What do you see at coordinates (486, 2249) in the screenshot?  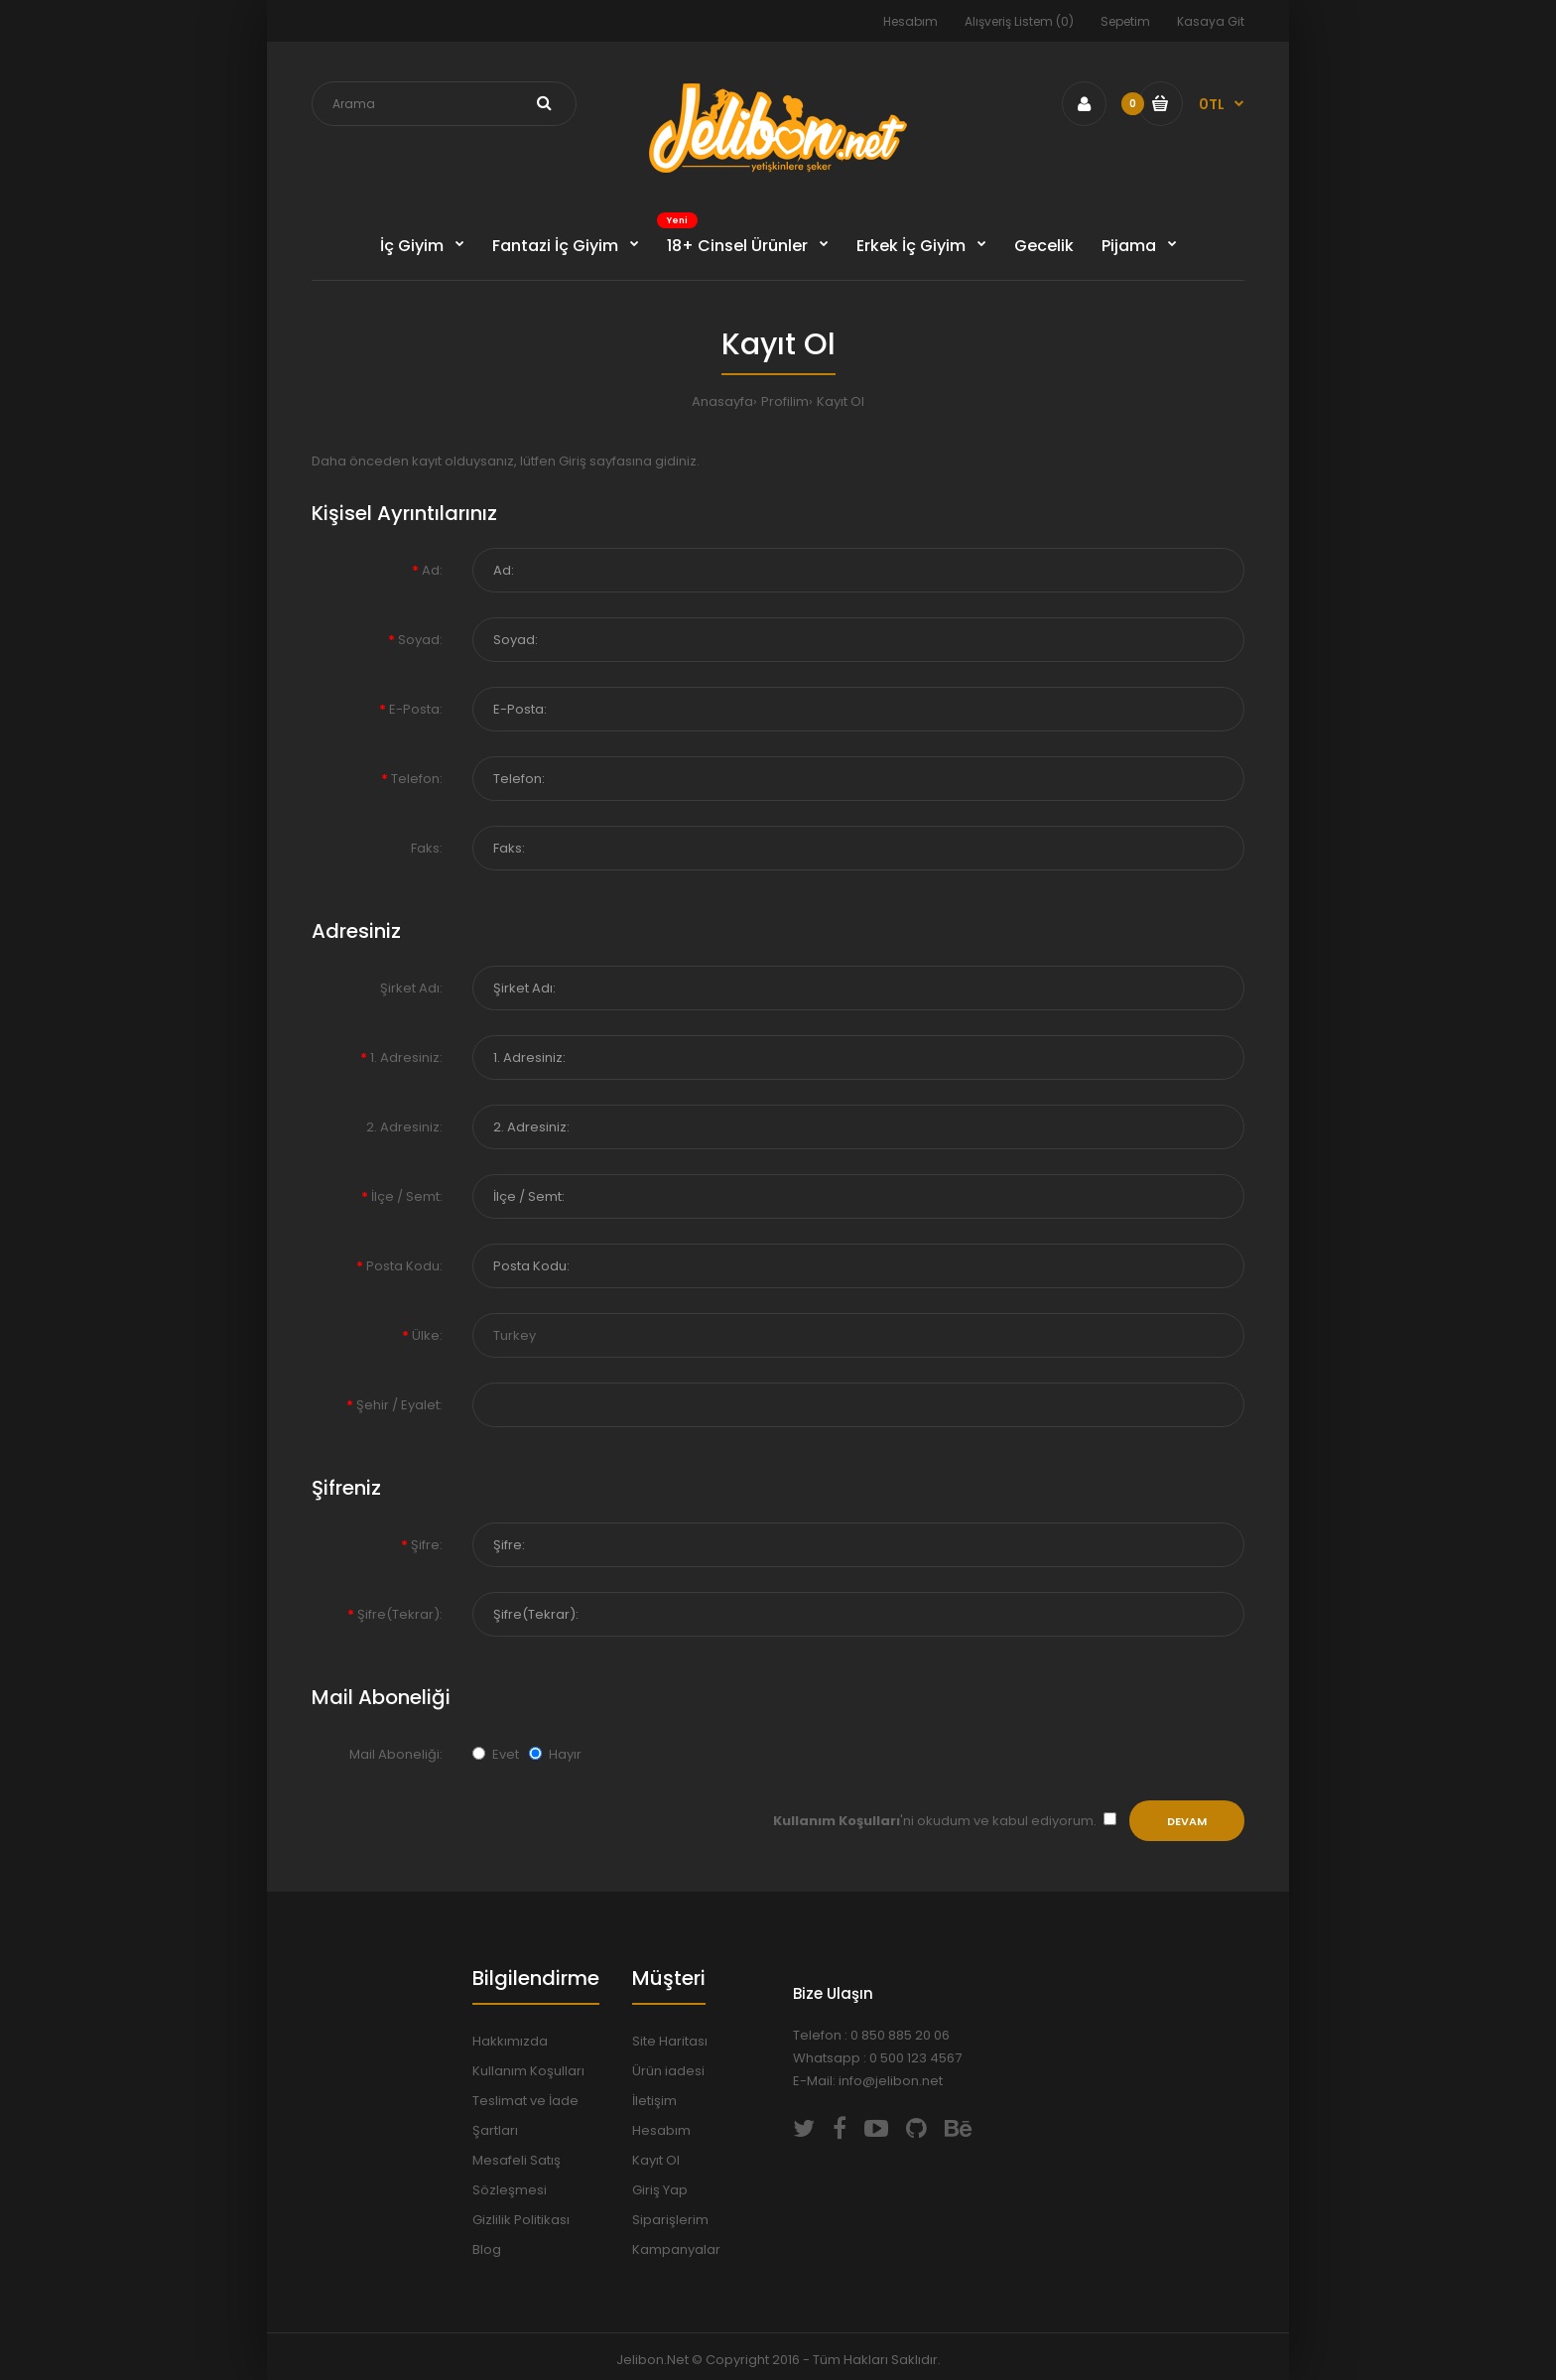 I see `Blog` at bounding box center [486, 2249].